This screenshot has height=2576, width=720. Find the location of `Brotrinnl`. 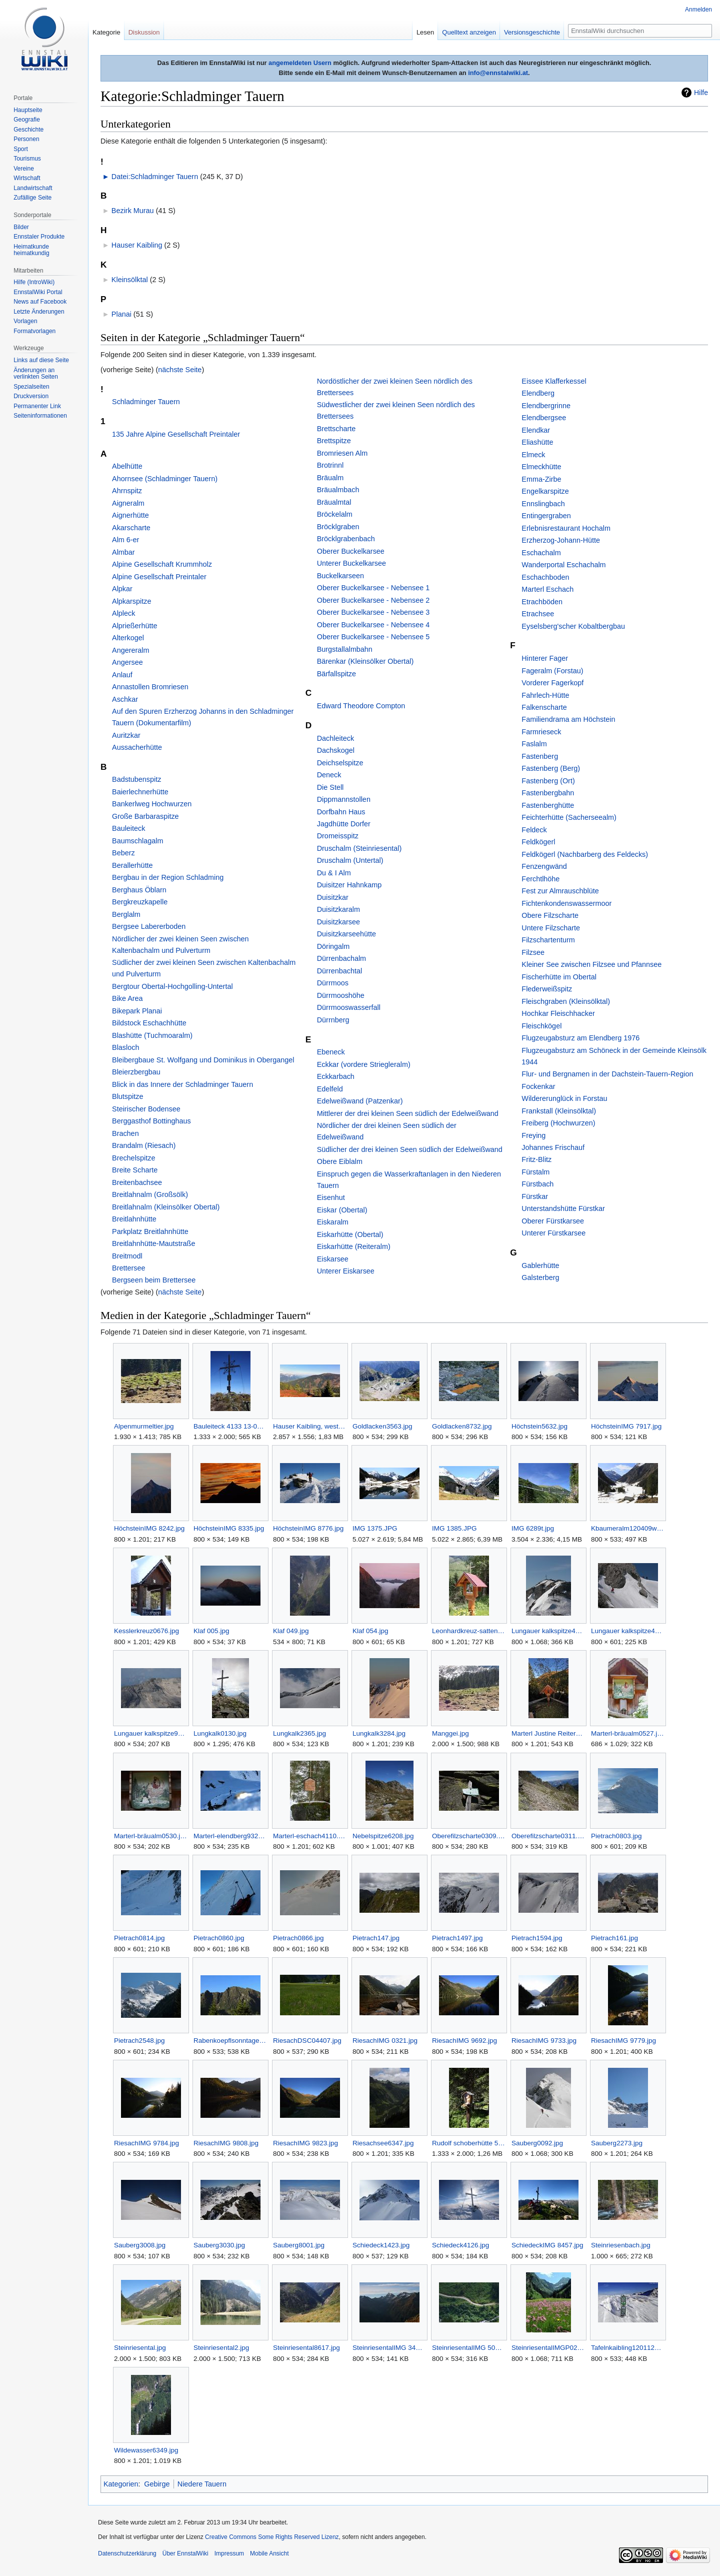

Brotrinnl is located at coordinates (330, 465).